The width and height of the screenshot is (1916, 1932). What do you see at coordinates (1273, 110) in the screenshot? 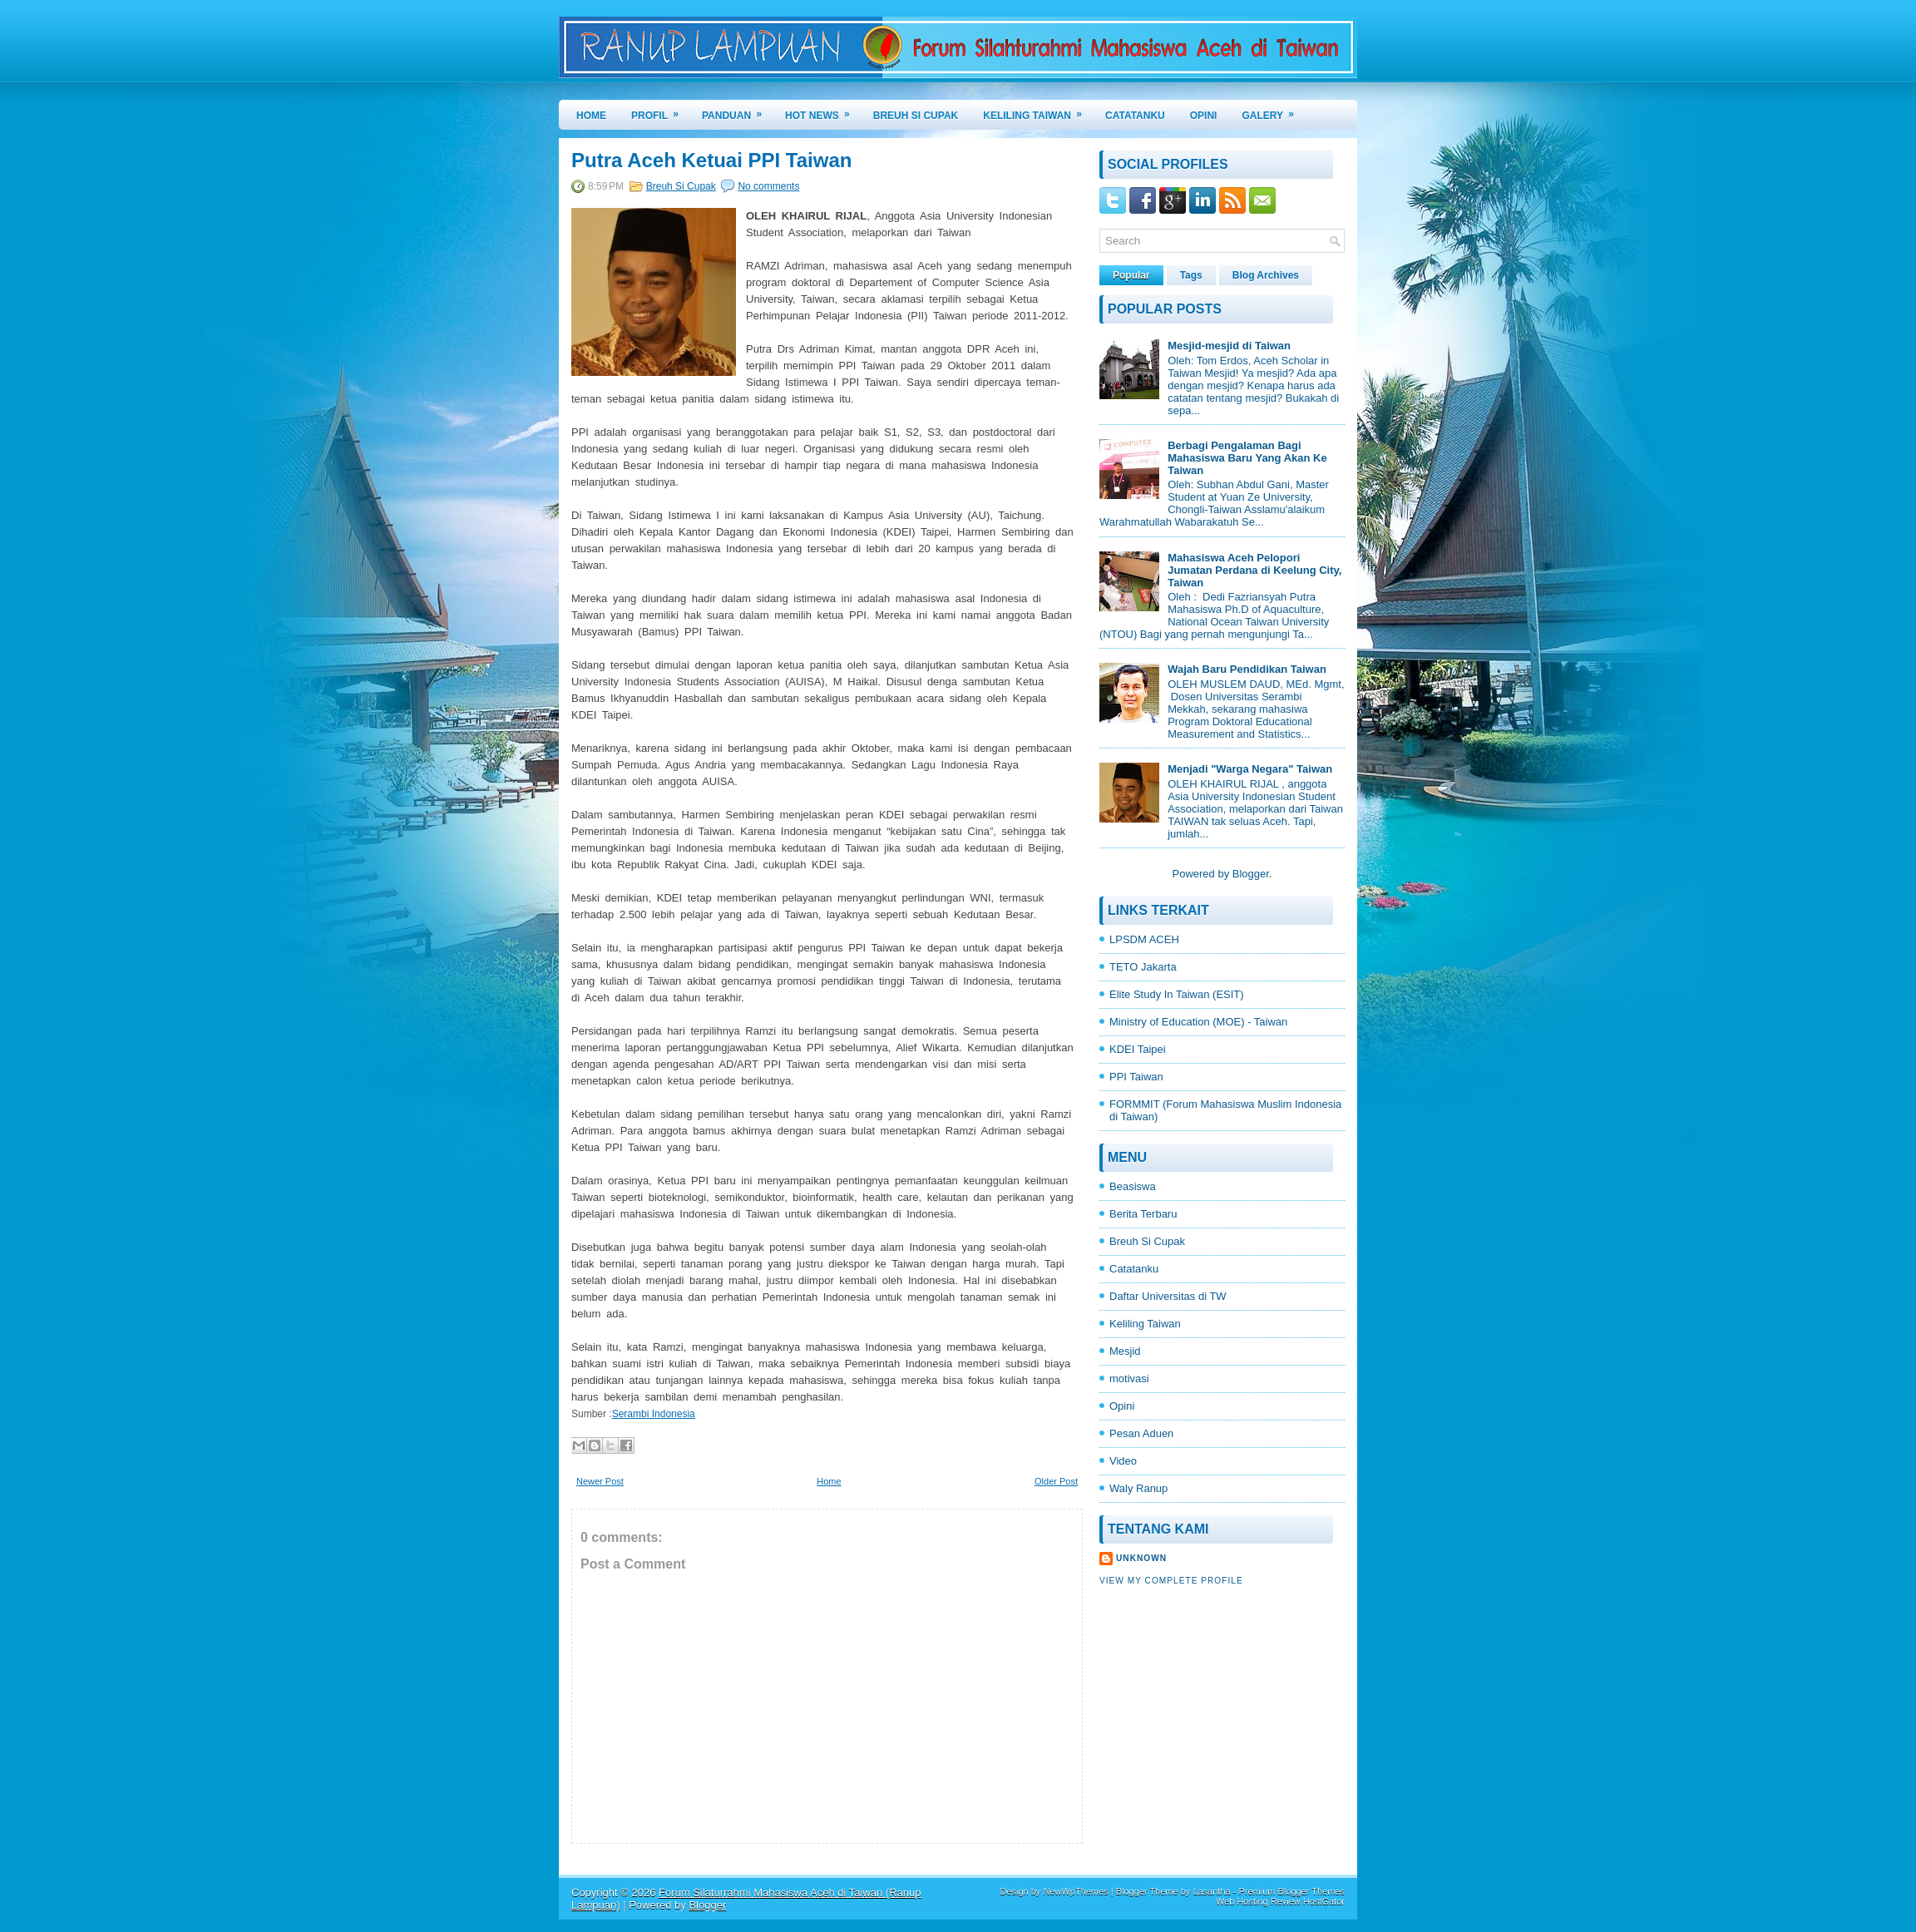
I see `GALERY` at bounding box center [1273, 110].